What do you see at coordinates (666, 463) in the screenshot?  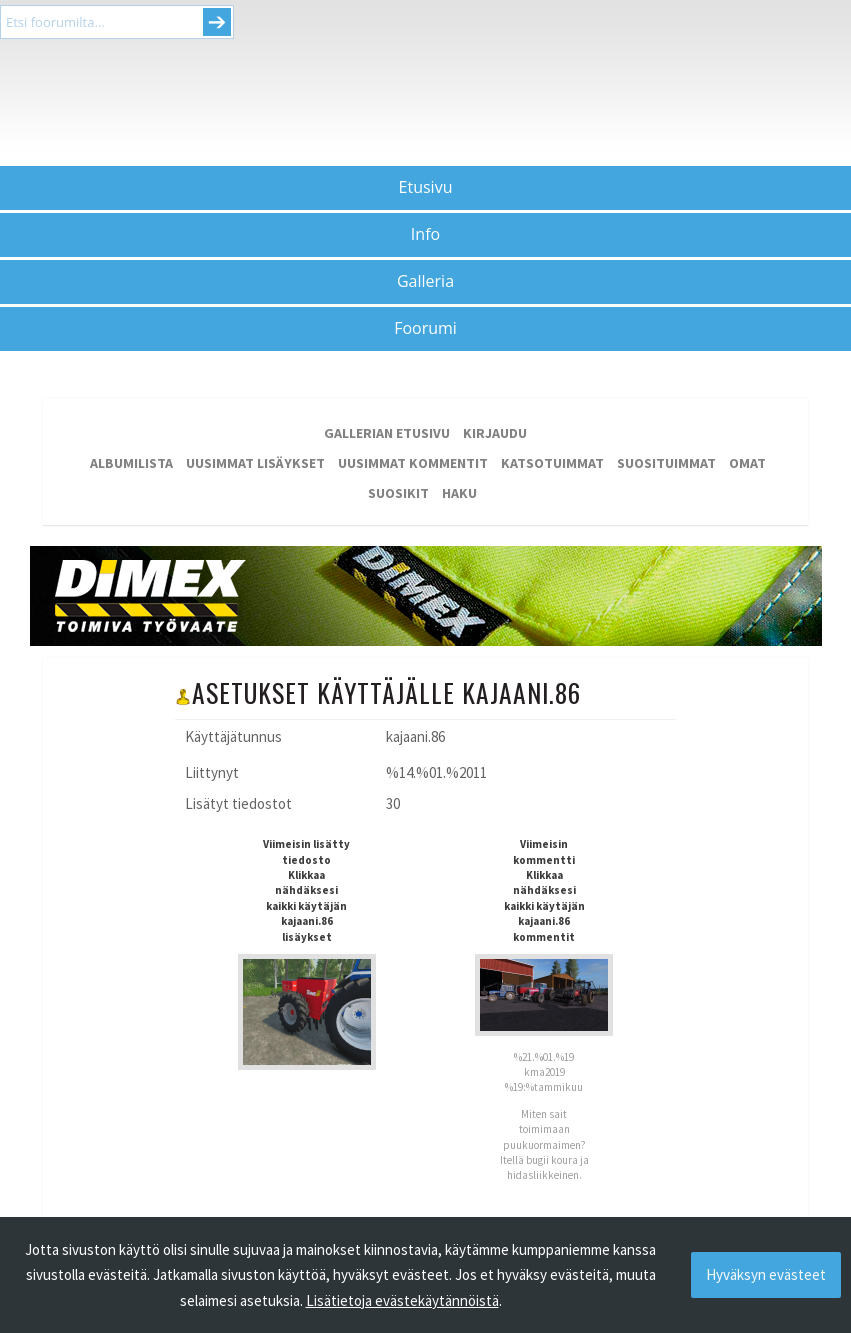 I see `Suosituimmat` at bounding box center [666, 463].